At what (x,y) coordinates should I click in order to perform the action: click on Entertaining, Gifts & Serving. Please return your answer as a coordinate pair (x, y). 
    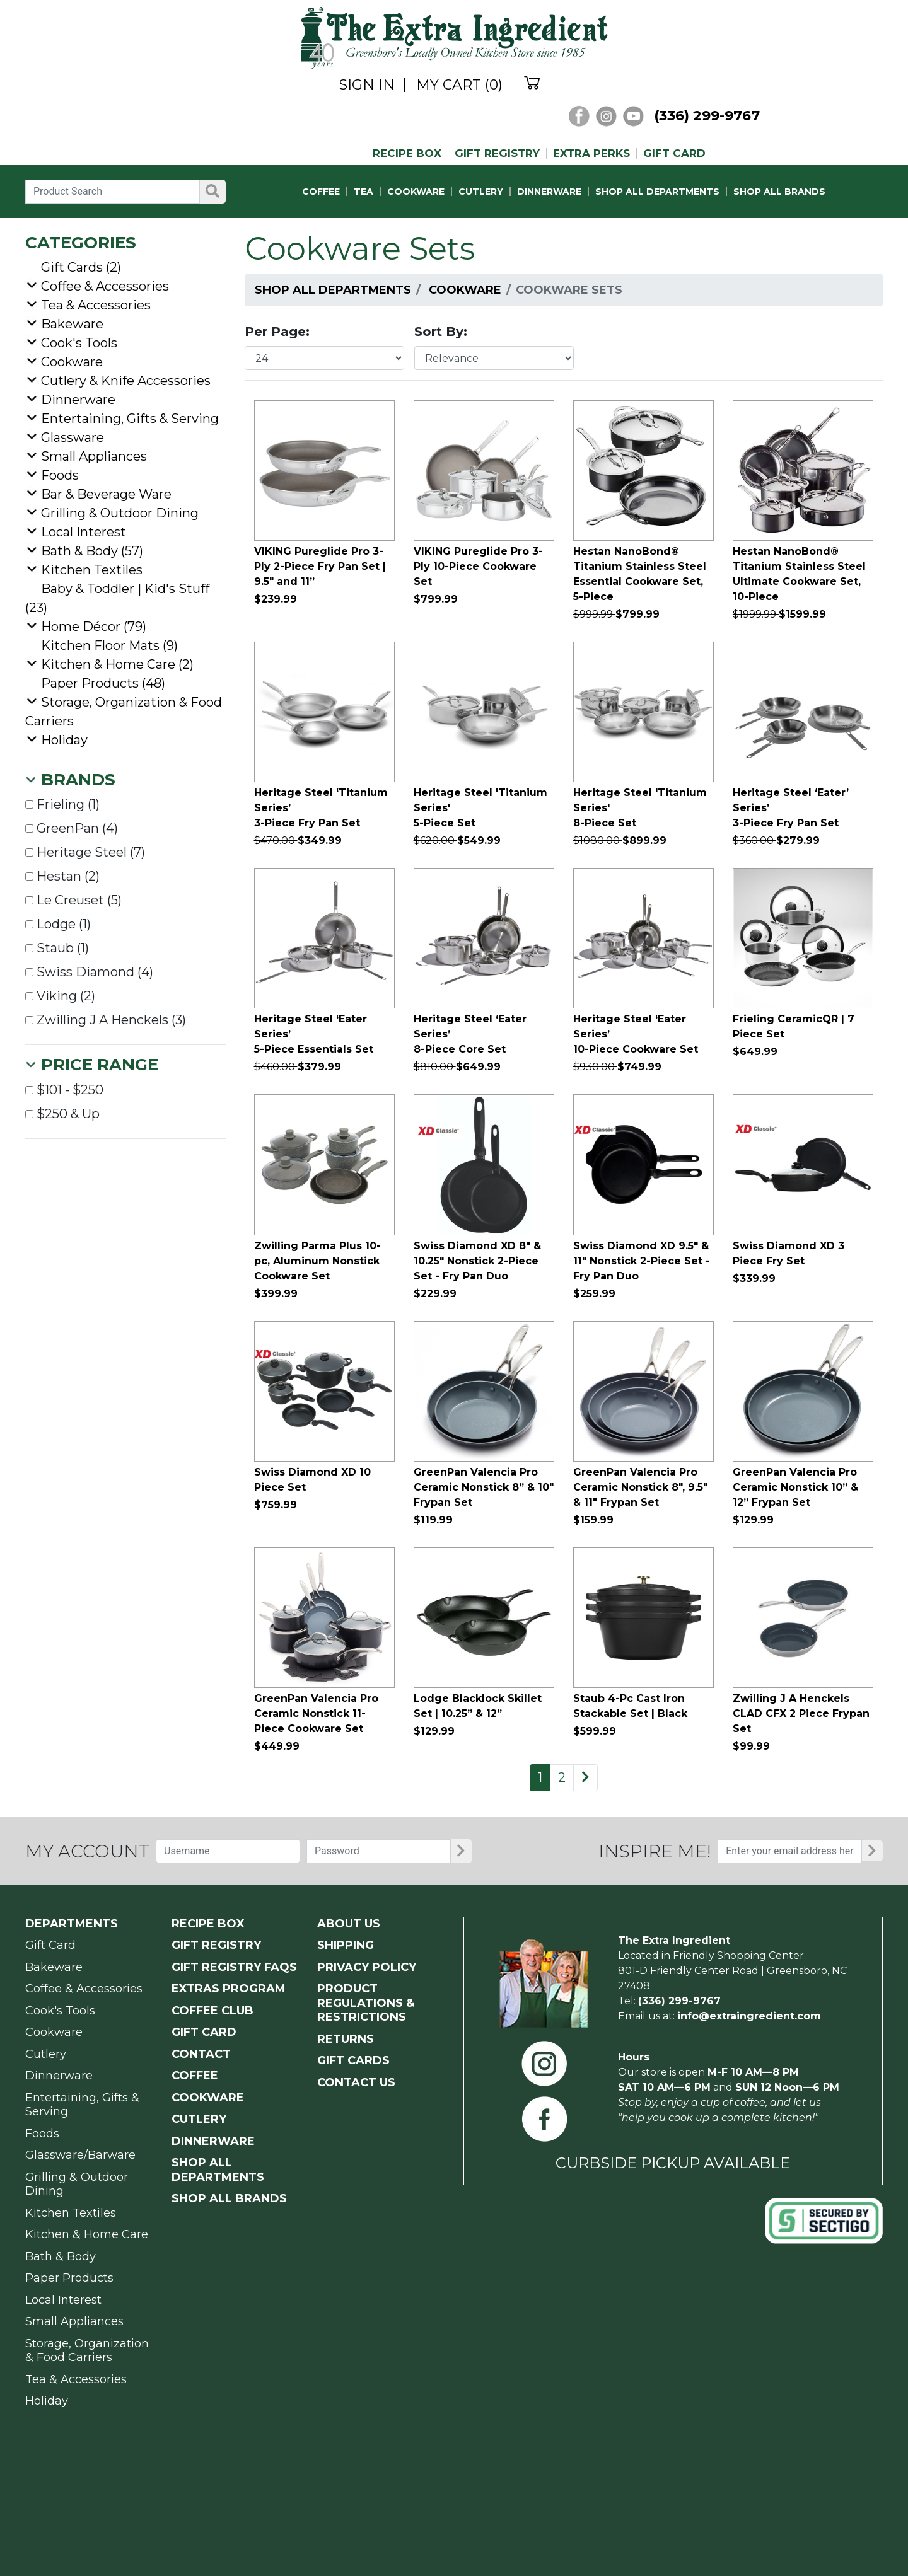
    Looking at the image, I should click on (130, 418).